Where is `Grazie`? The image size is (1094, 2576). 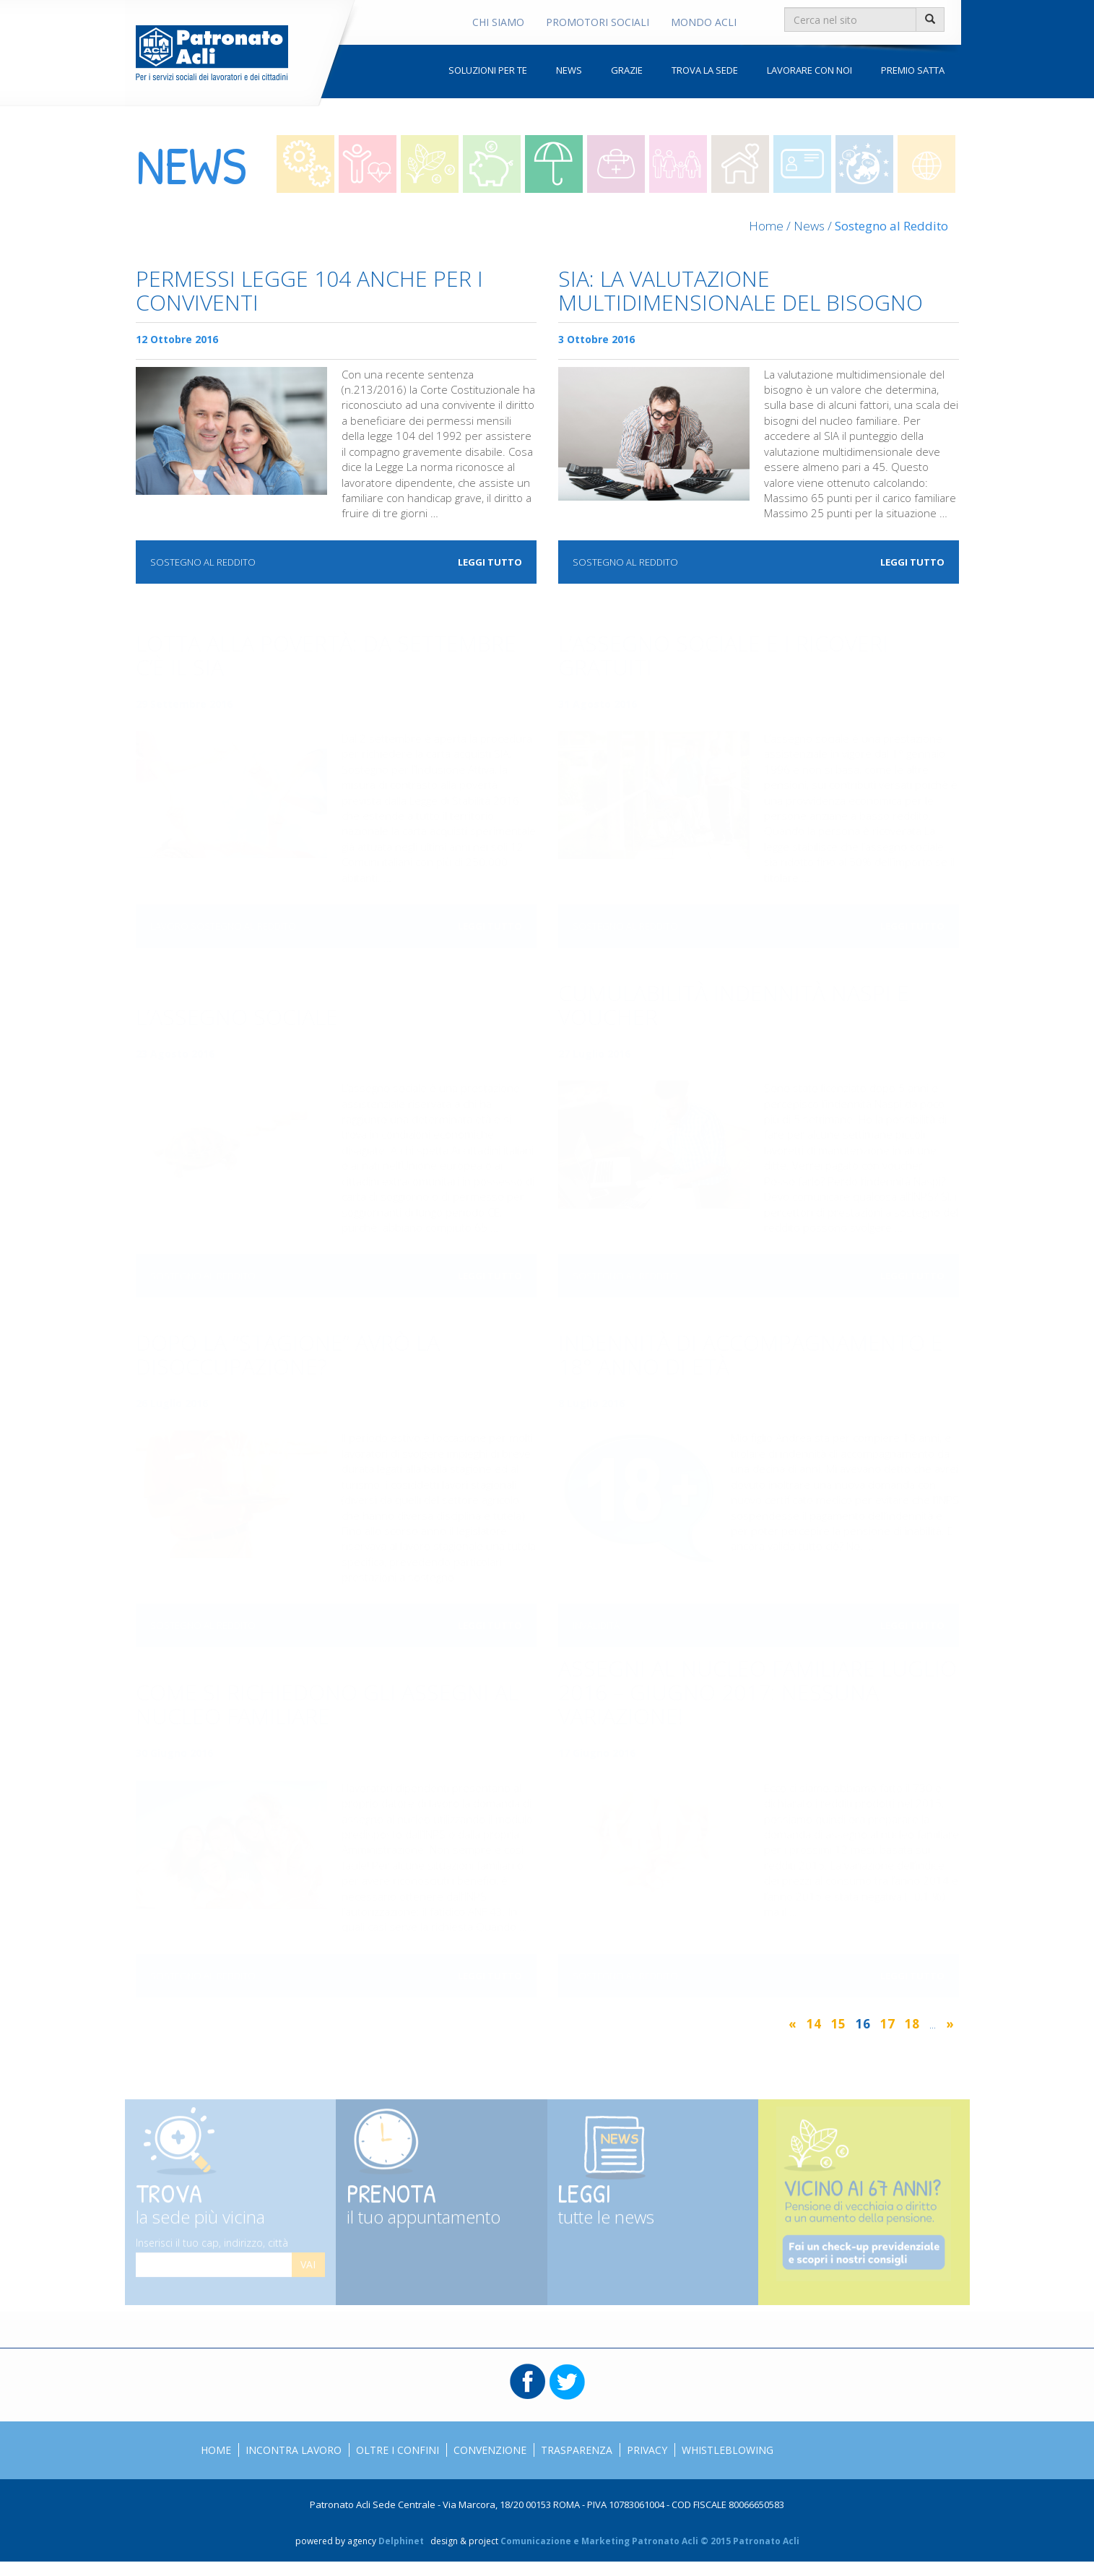 Grazie is located at coordinates (627, 70).